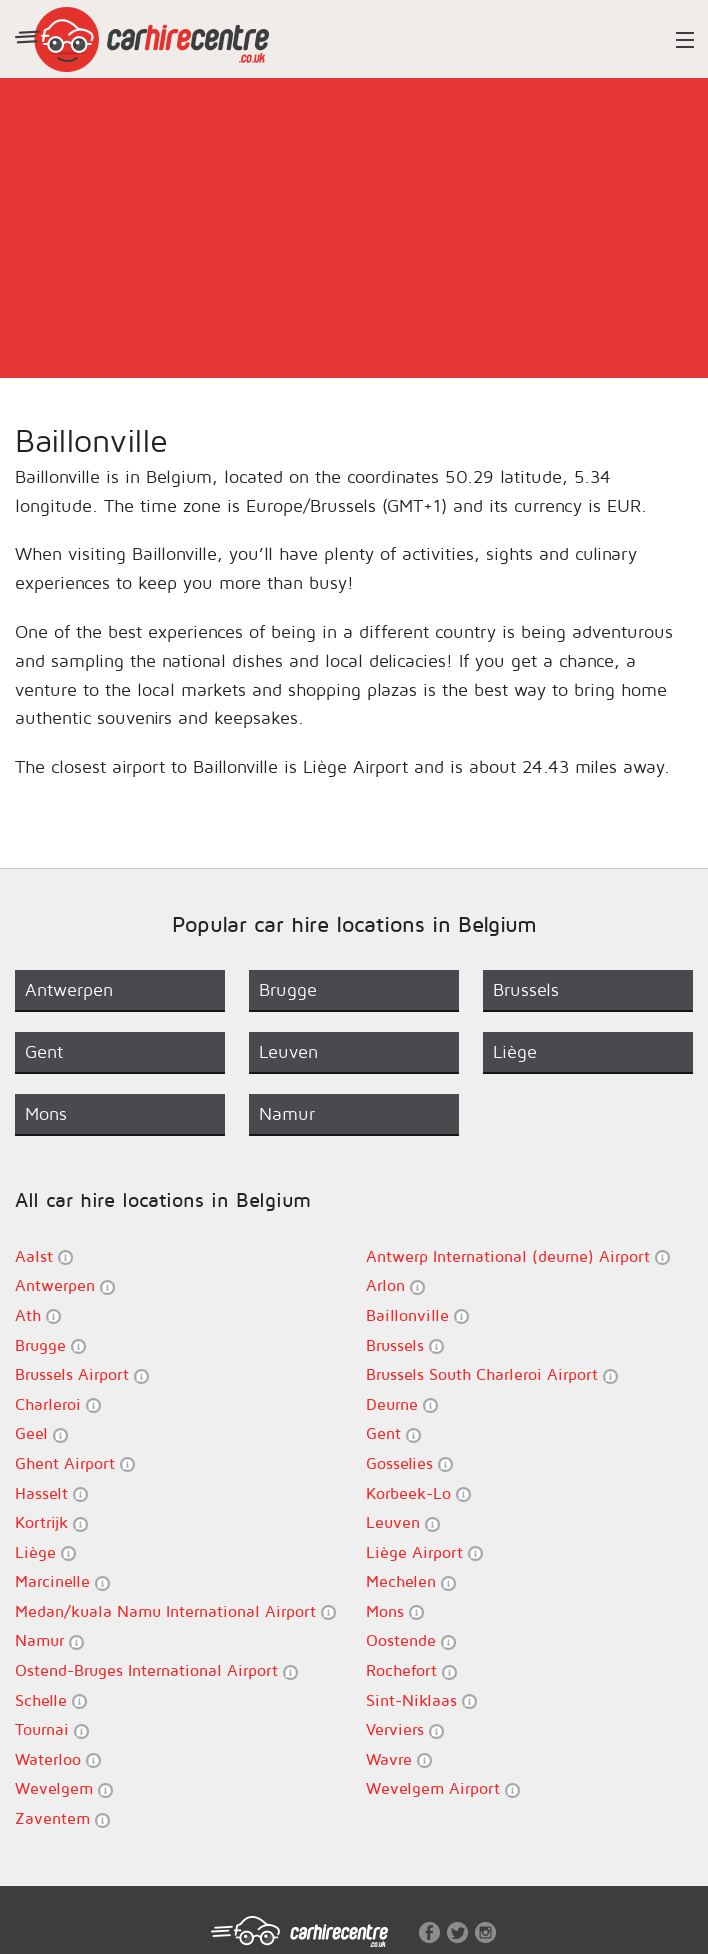 The width and height of the screenshot is (708, 1954). What do you see at coordinates (417, 1315) in the screenshot?
I see `Baillonville` at bounding box center [417, 1315].